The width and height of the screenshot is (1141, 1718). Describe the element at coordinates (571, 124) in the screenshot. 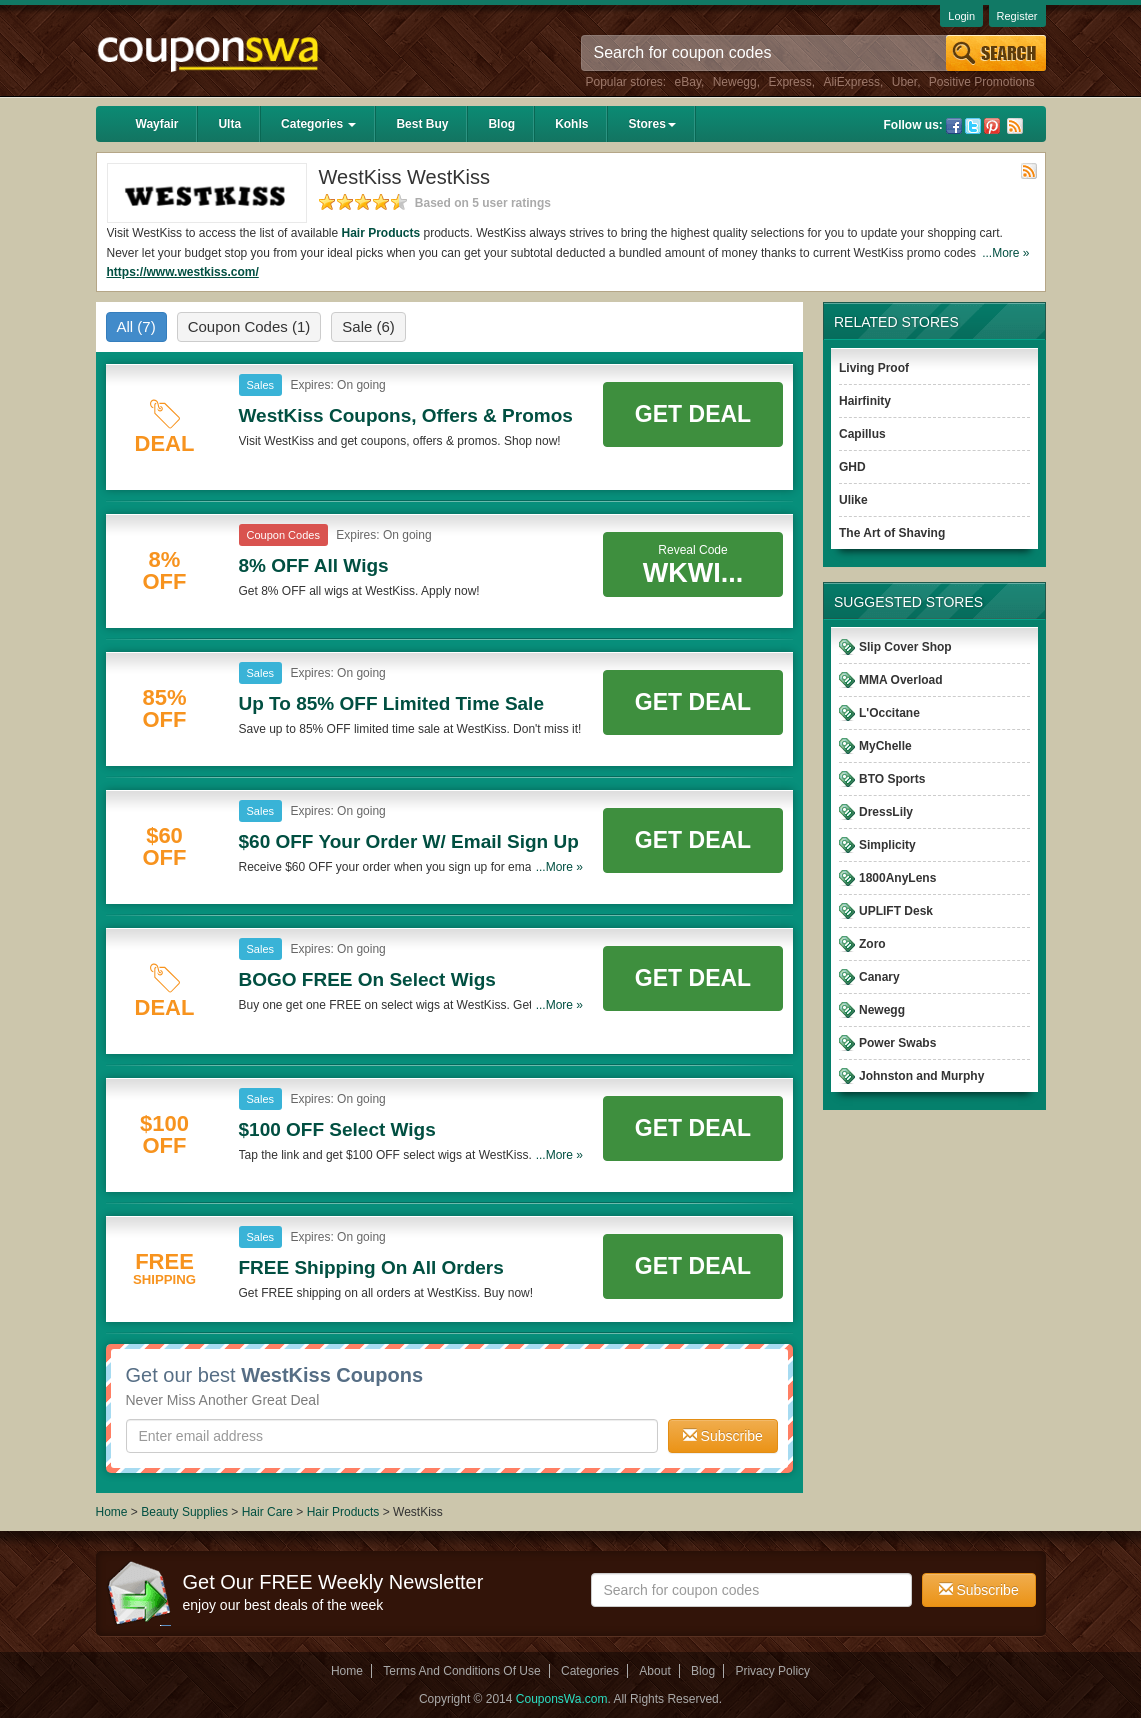

I see `Kohls` at that location.